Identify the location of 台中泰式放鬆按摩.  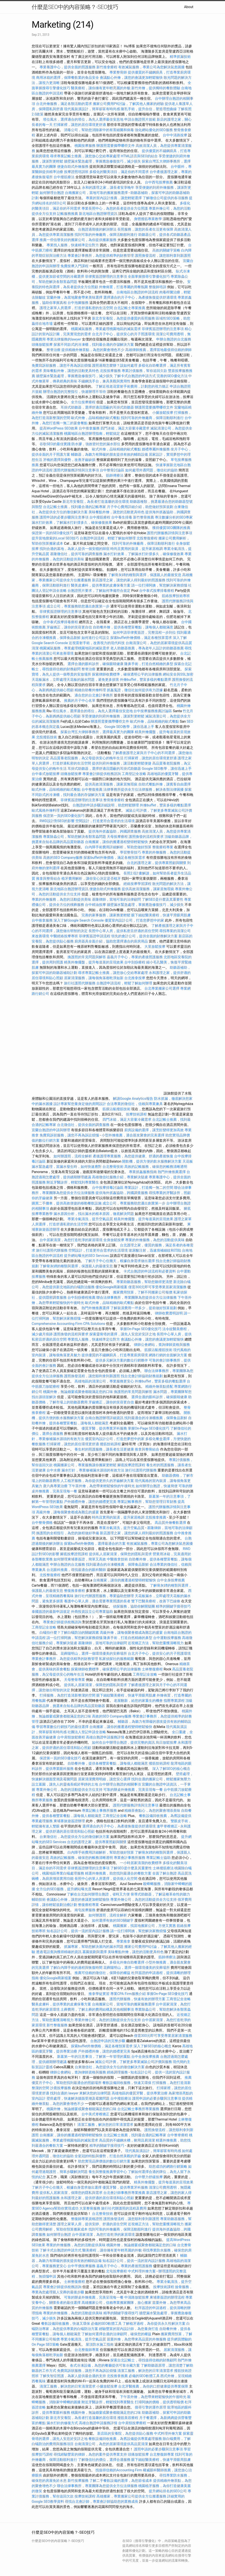
(46, 774).